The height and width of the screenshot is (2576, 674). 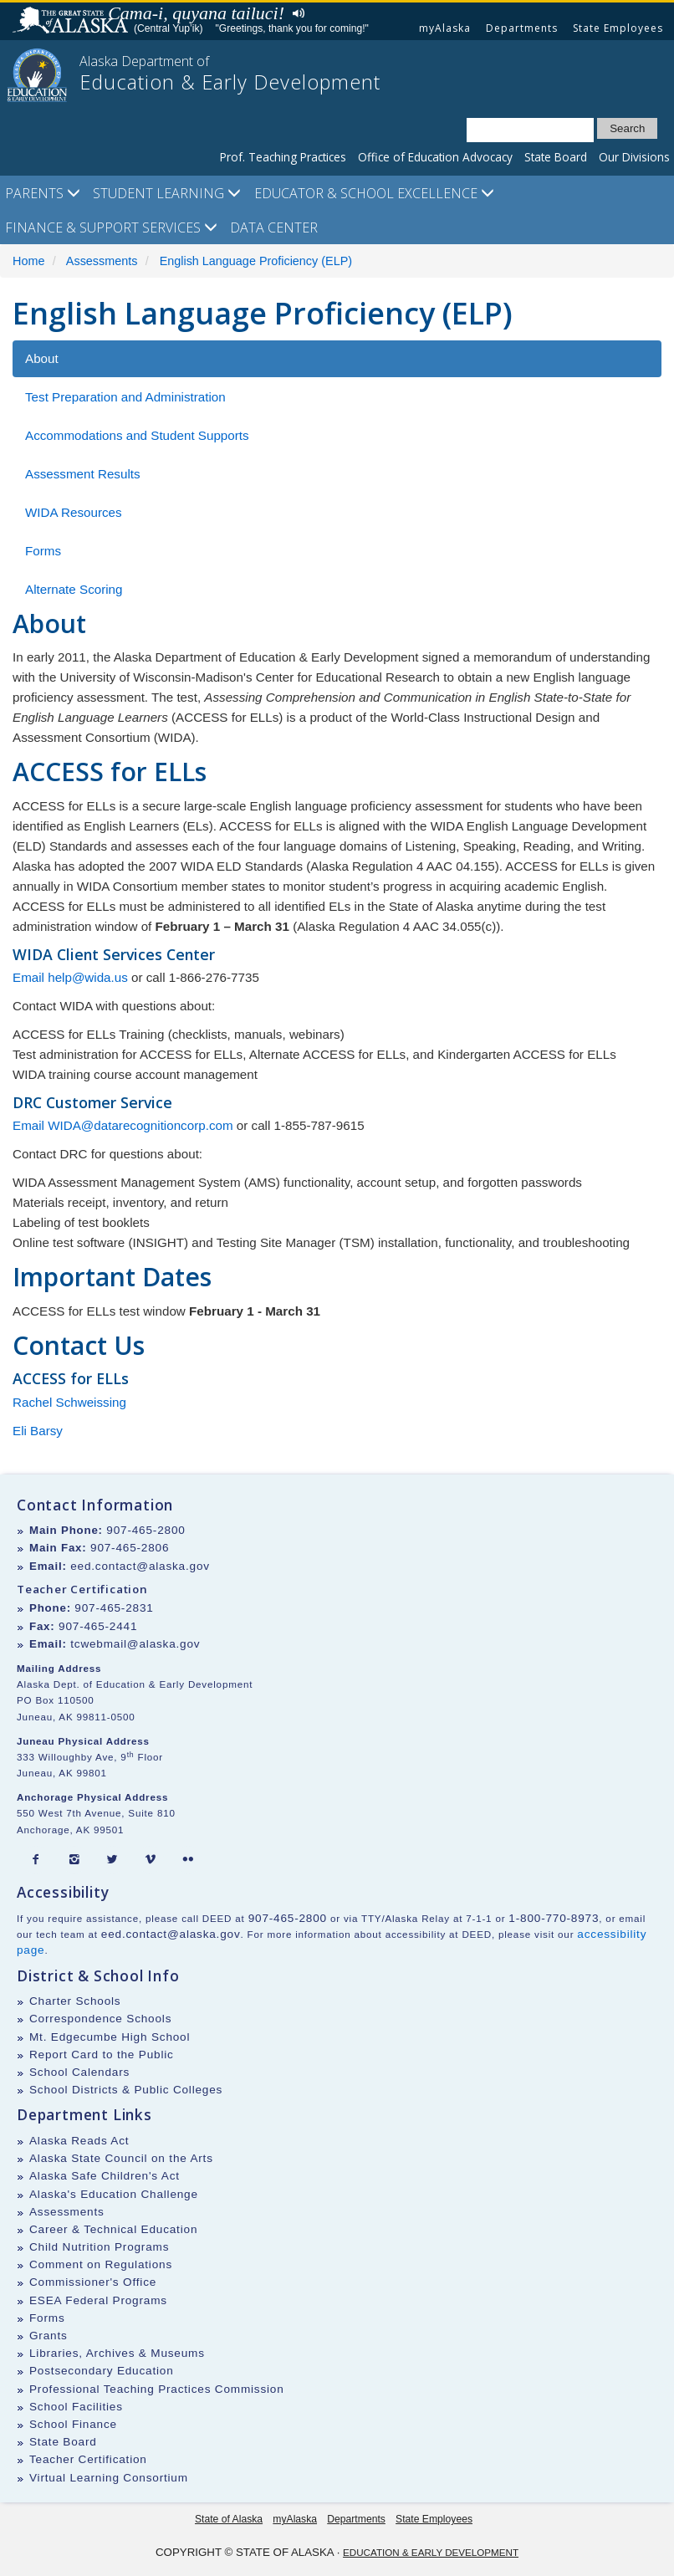 What do you see at coordinates (435, 157) in the screenshot?
I see `Office of Education Advocacy` at bounding box center [435, 157].